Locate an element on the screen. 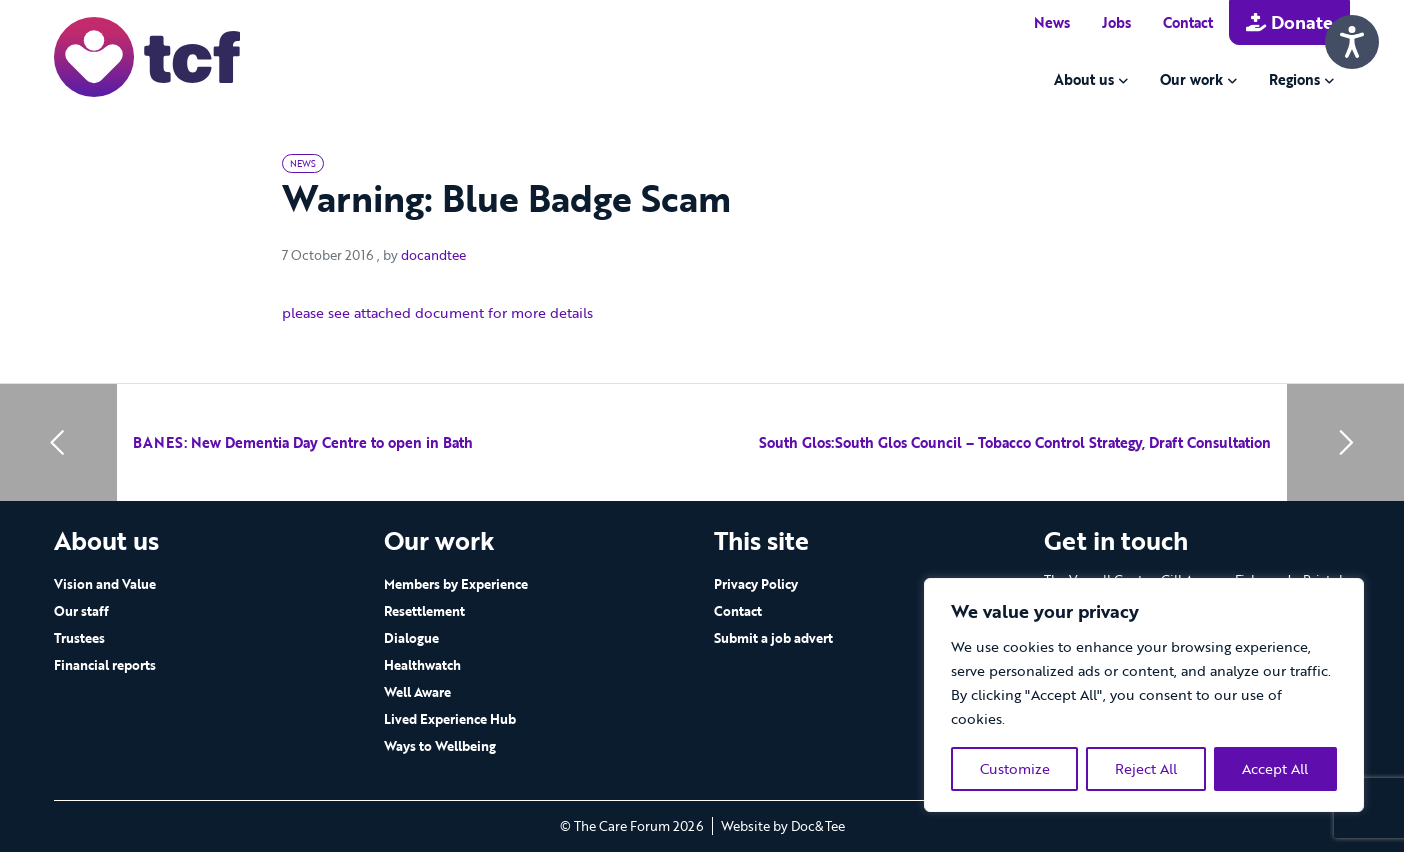  Accept All is located at coordinates (1275, 768).